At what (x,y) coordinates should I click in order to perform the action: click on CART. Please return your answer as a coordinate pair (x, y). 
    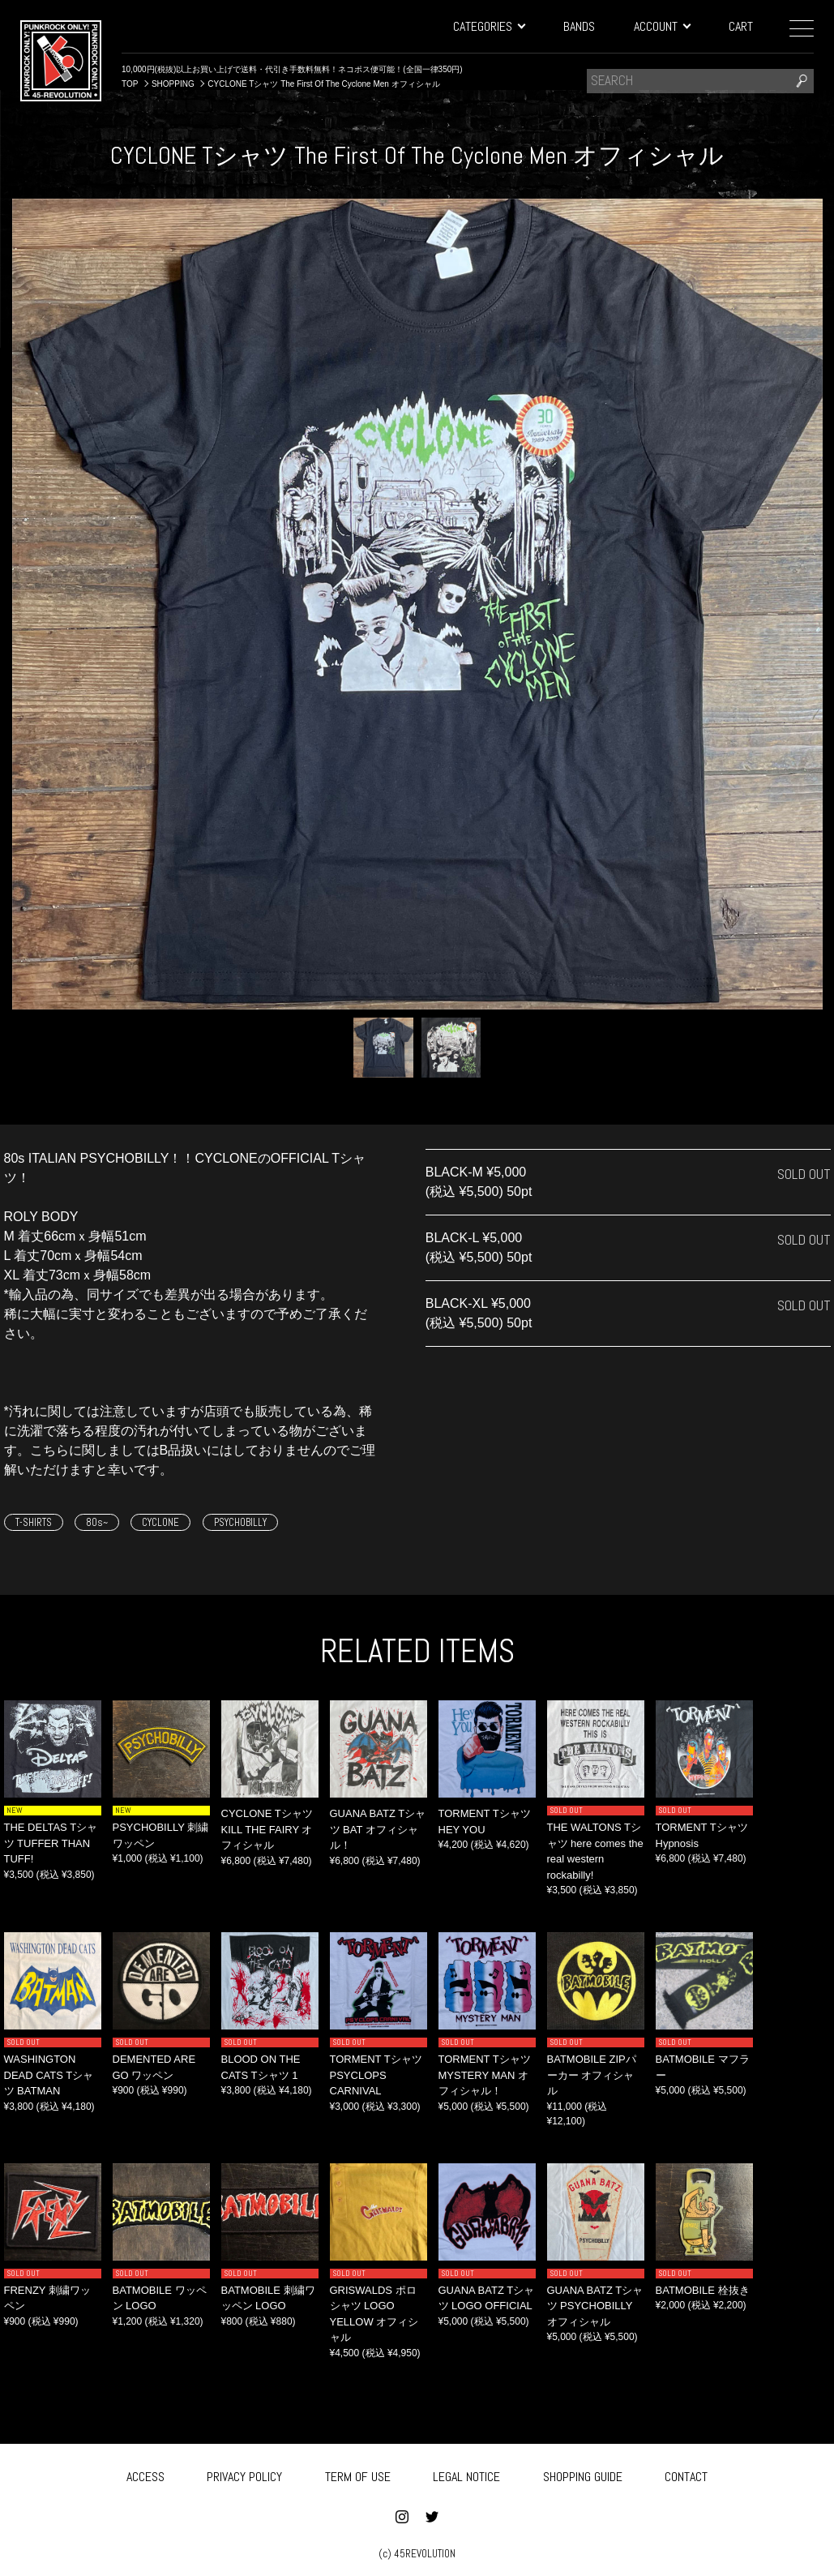
    Looking at the image, I should click on (741, 26).